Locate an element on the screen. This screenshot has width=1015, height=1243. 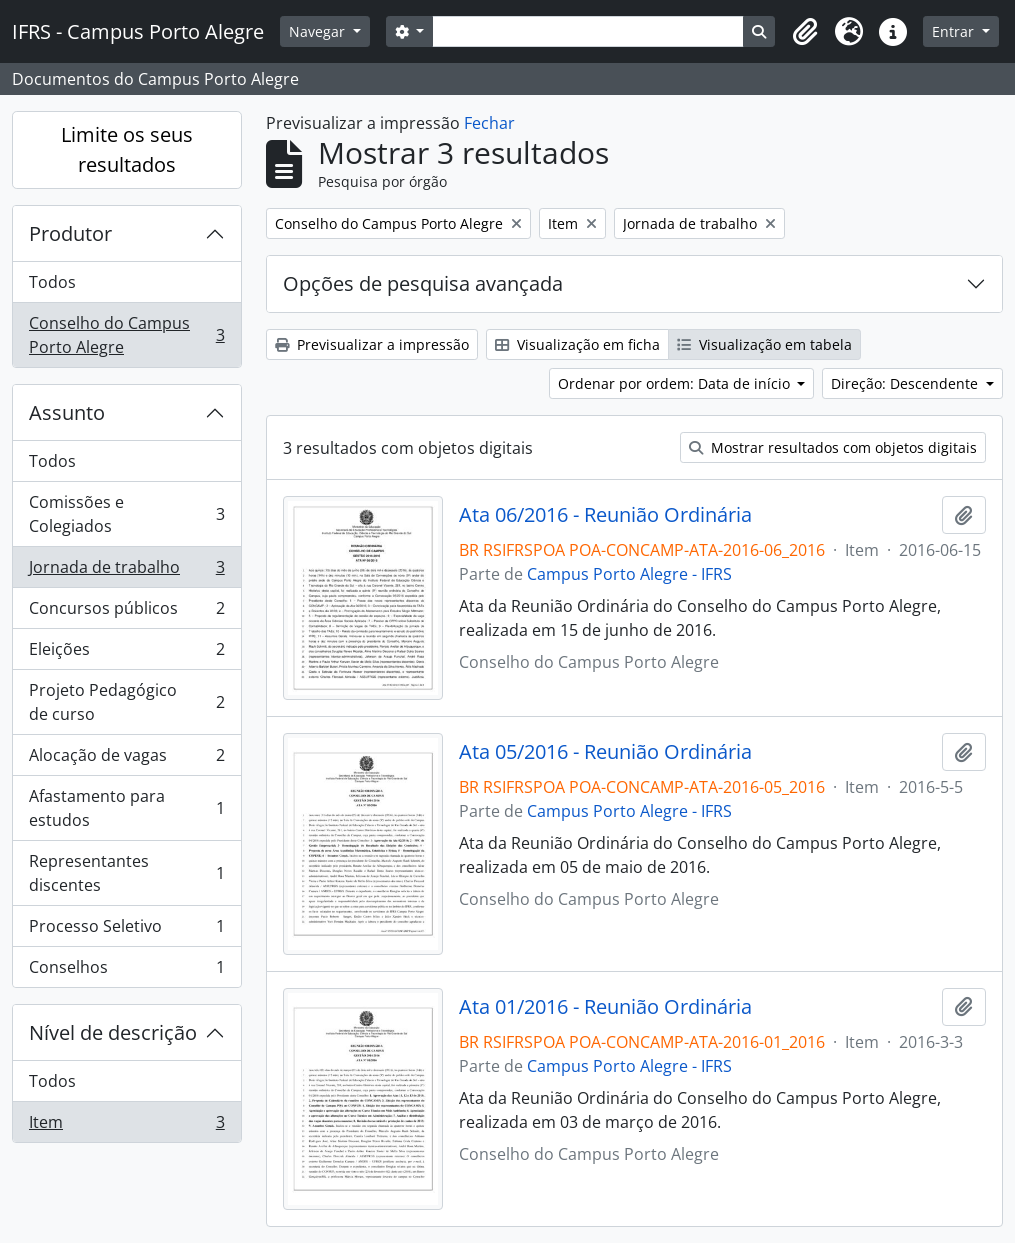
Comissões e Colegiados is located at coordinates (126, 514).